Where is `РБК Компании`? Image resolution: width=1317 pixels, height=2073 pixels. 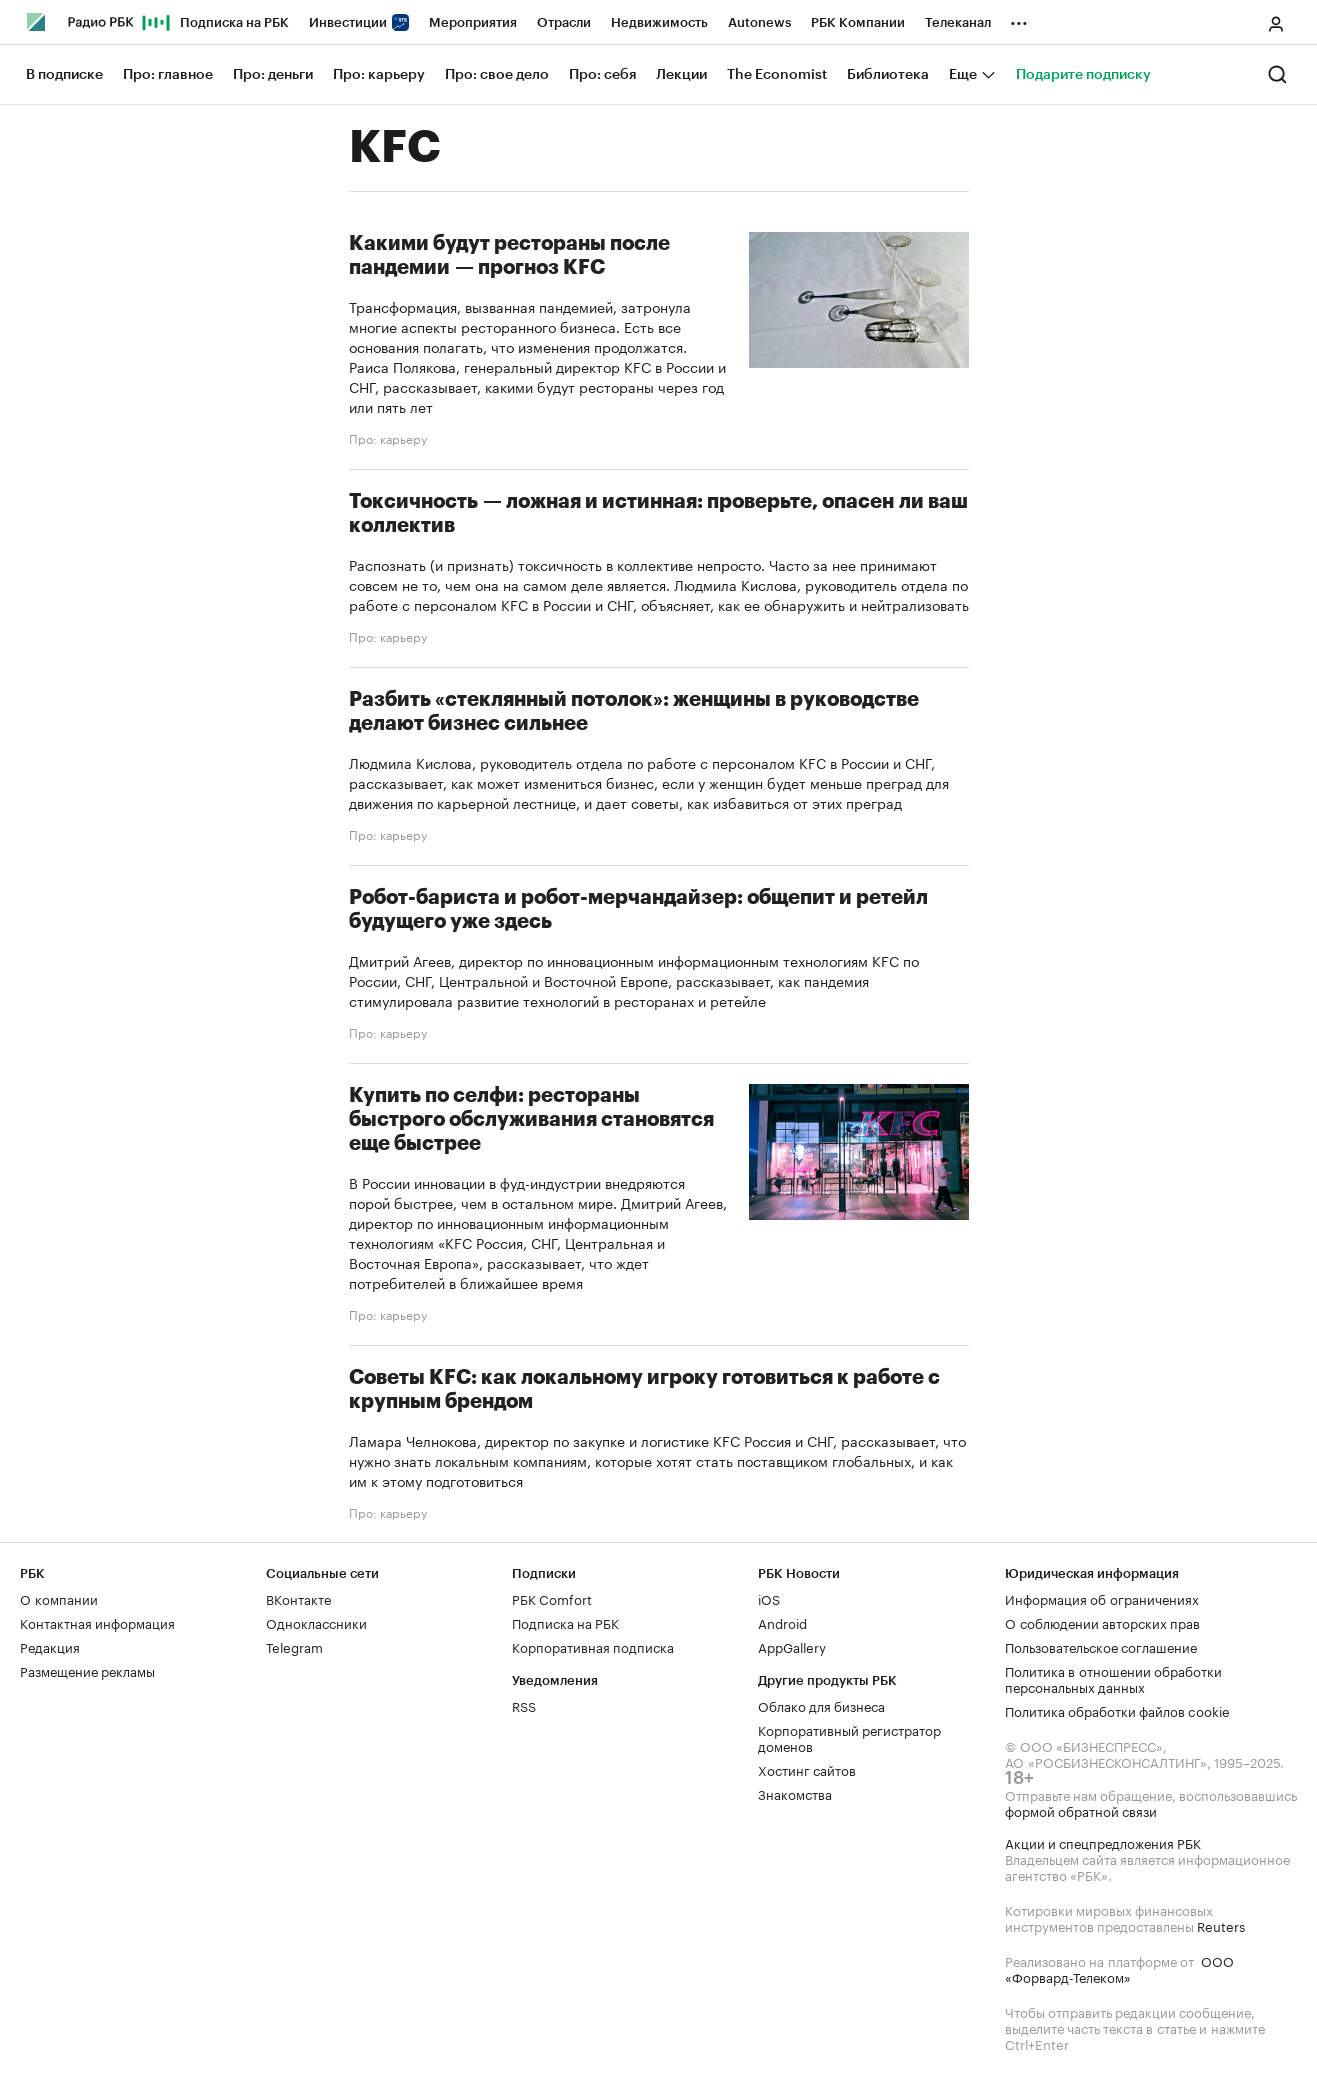
РБК Компании is located at coordinates (858, 22).